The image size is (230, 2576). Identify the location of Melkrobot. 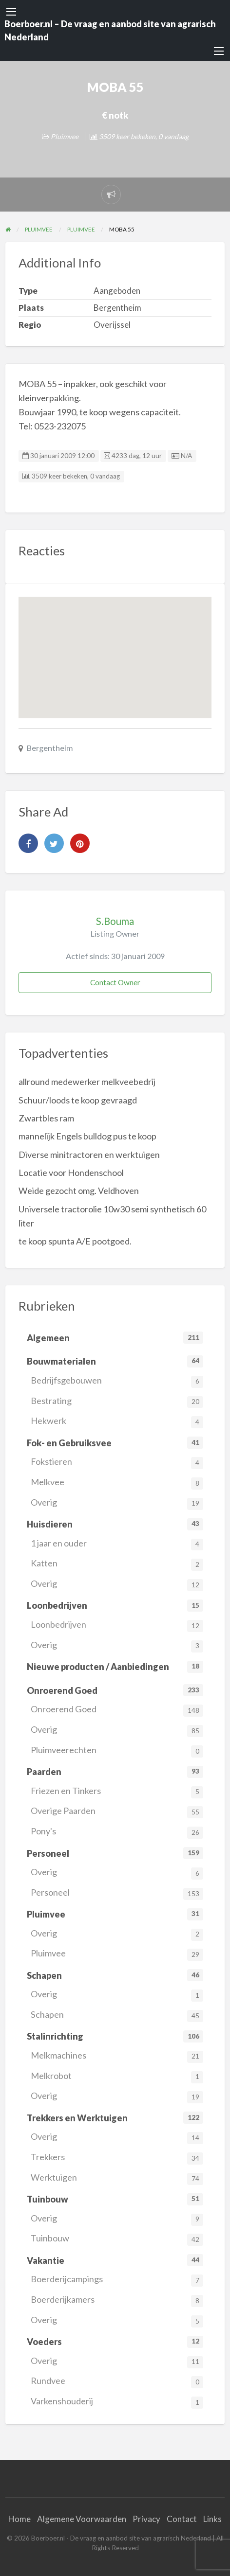
(117, 2076).